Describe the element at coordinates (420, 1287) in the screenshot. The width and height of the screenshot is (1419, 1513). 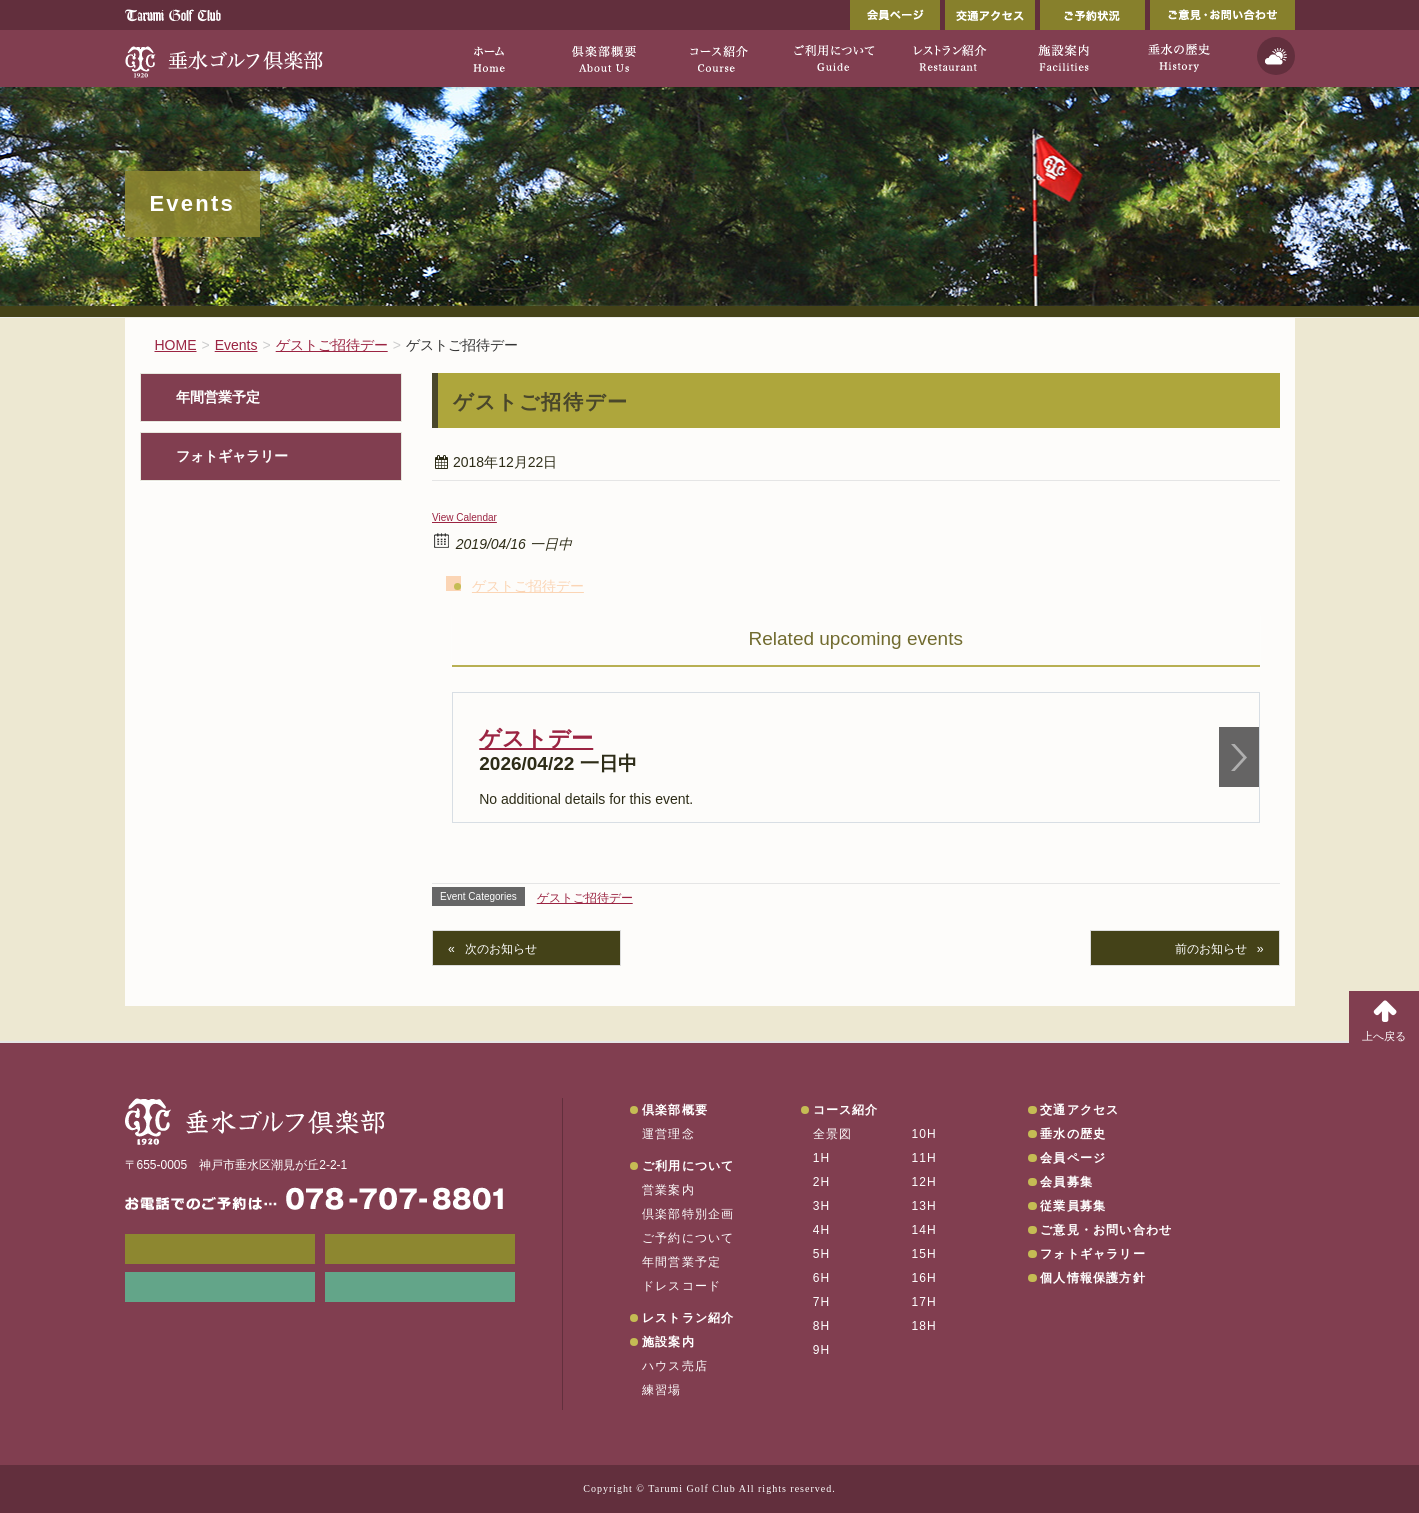
I see `垂水の天気` at that location.